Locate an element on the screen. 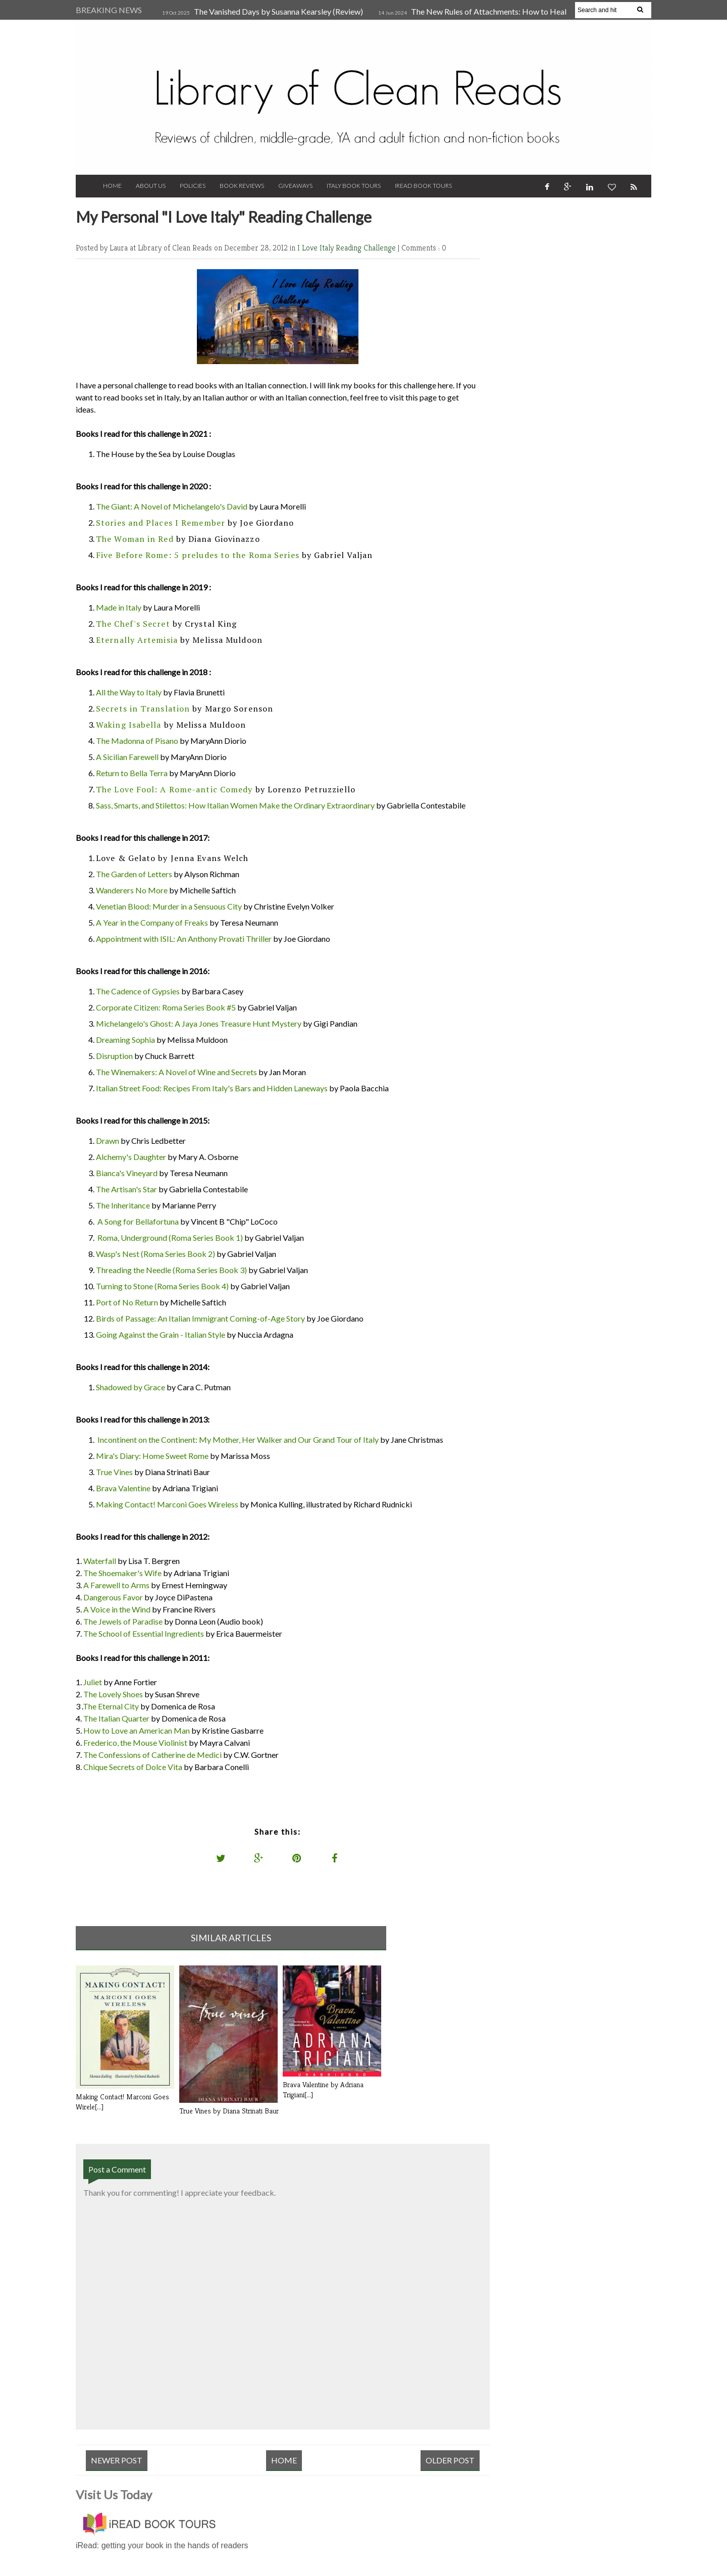 The image size is (727, 2576). Dreaming Sophia is located at coordinates (125, 1039).